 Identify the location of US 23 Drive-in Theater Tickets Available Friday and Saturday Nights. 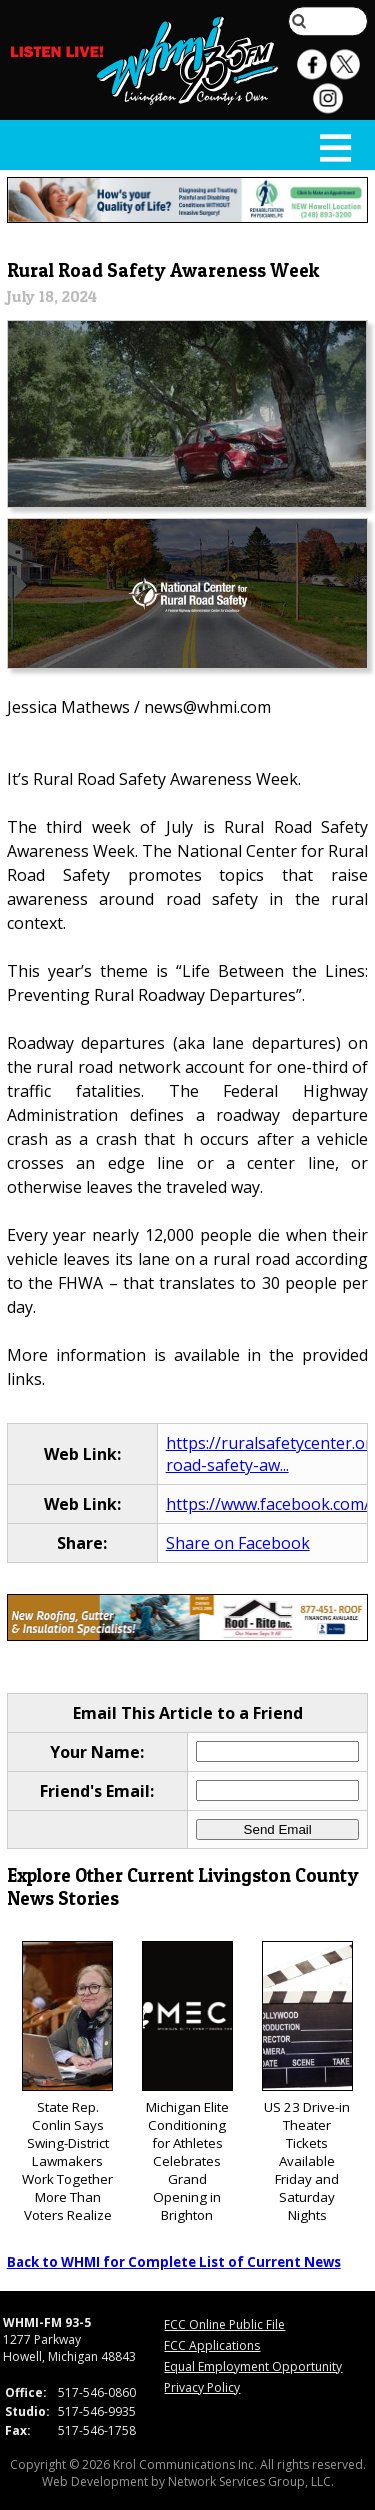
(307, 2082).